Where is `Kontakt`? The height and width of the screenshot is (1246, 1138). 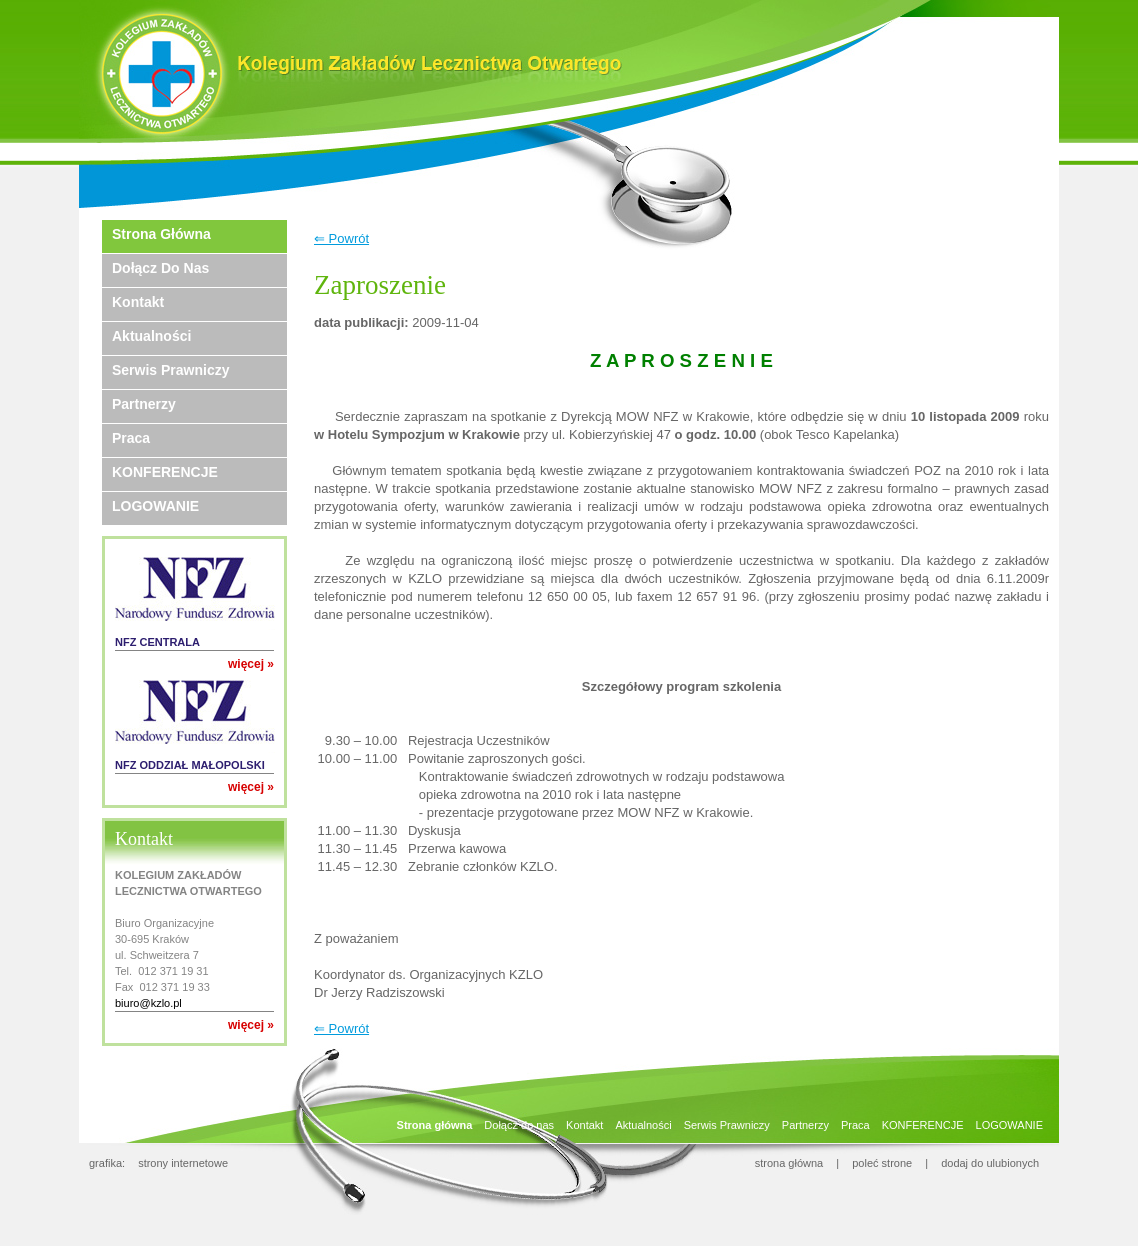 Kontakt is located at coordinates (138, 302).